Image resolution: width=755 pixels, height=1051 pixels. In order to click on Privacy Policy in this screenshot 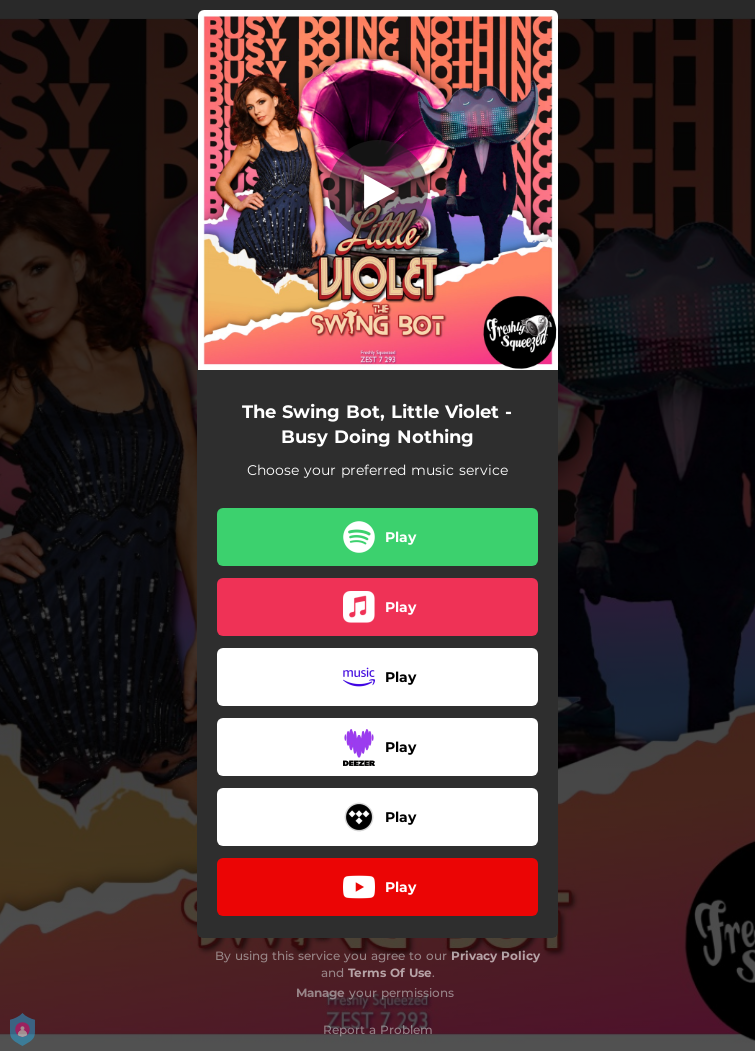, I will do `click(495, 955)`.